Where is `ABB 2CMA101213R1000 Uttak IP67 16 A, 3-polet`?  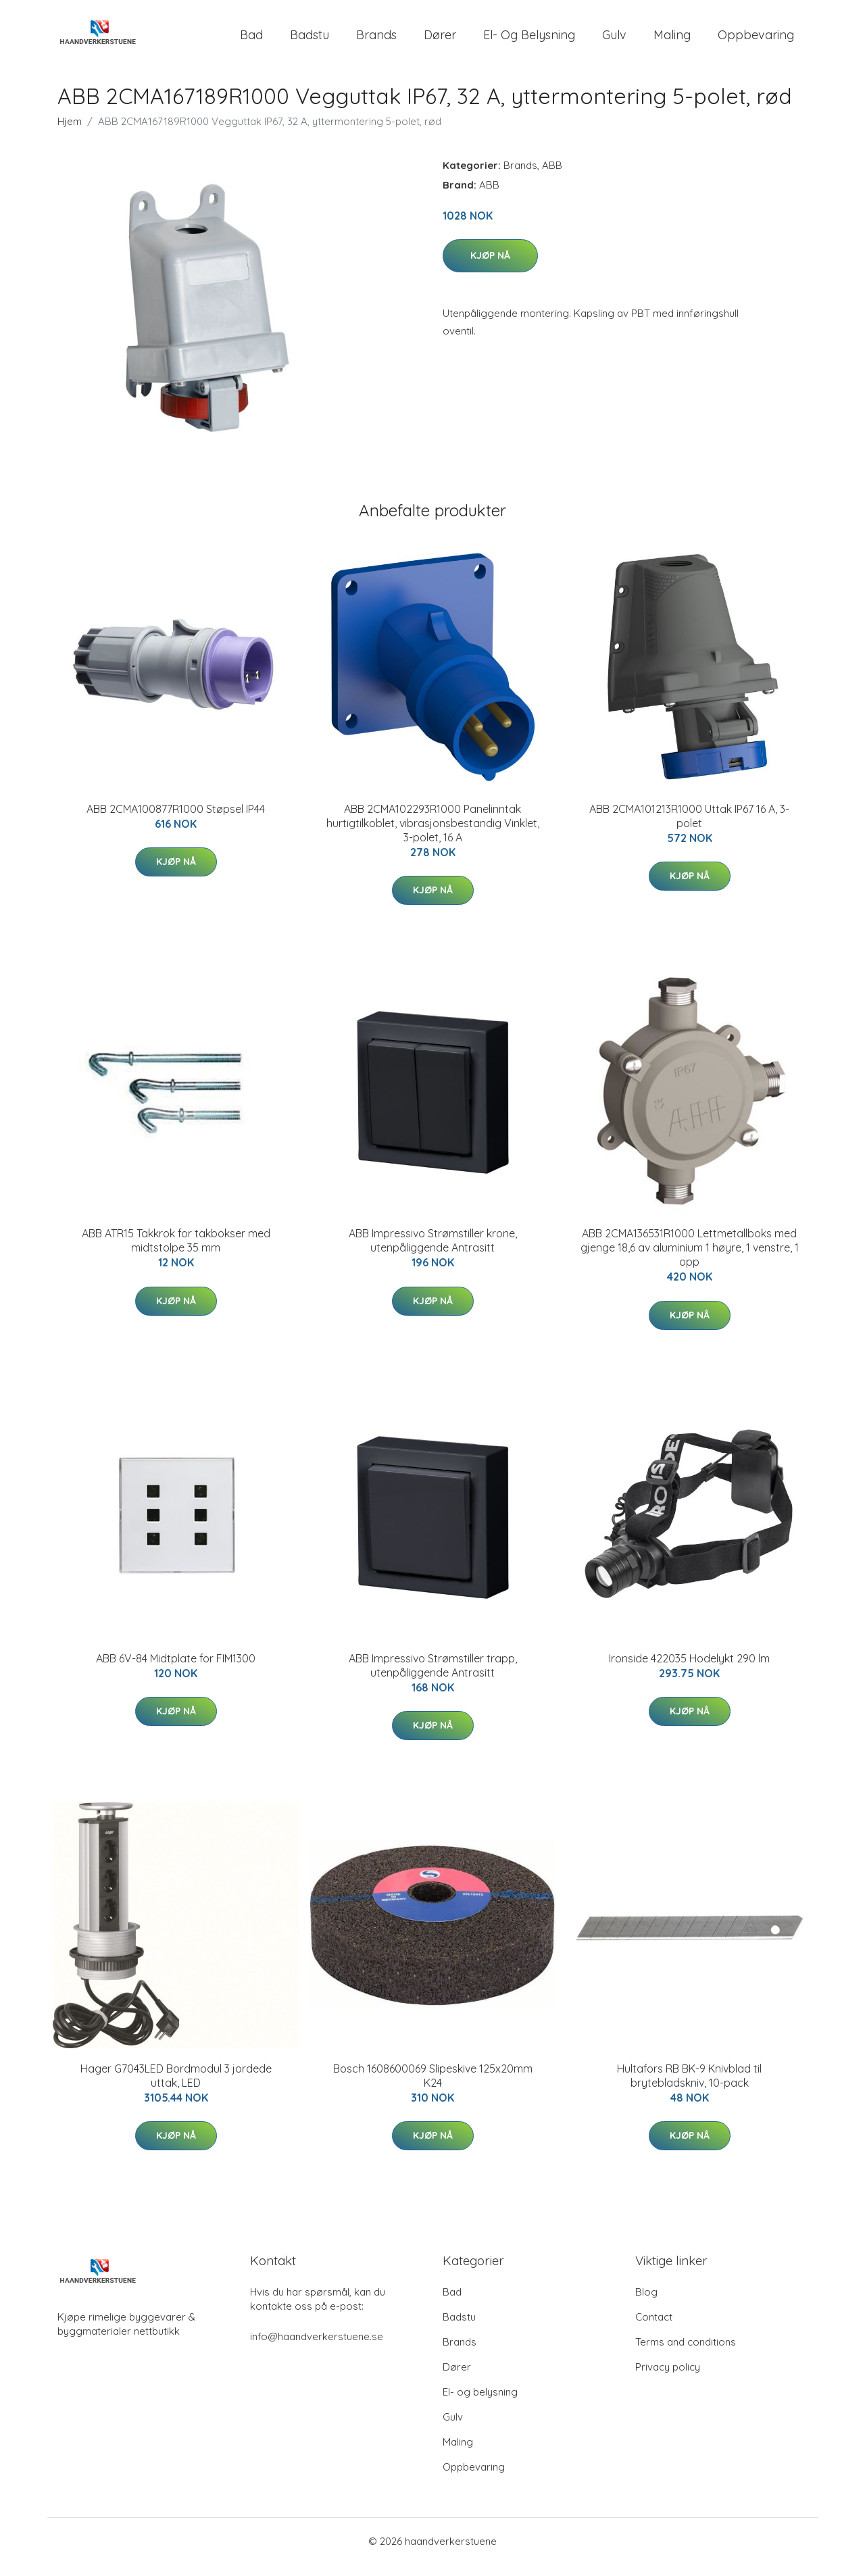 ABB 2CMA101213R1000 Uttak IP67 16 A, 3-polet is located at coordinates (689, 827).